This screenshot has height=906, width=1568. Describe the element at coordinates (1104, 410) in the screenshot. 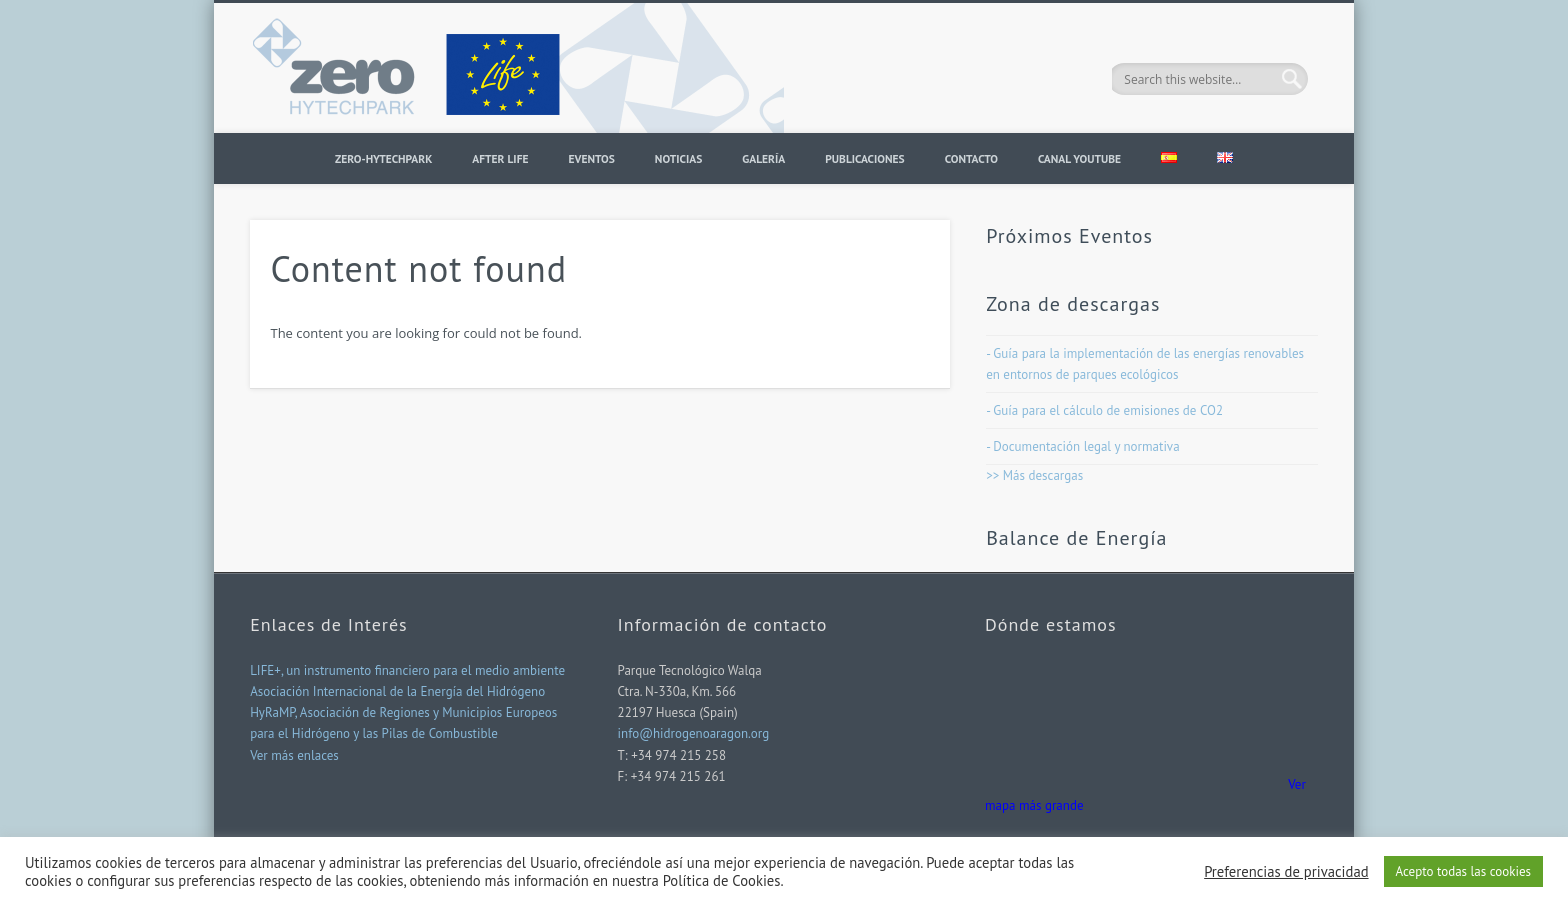

I see `- Guía para el cálculo de emisiones de CO2` at that location.